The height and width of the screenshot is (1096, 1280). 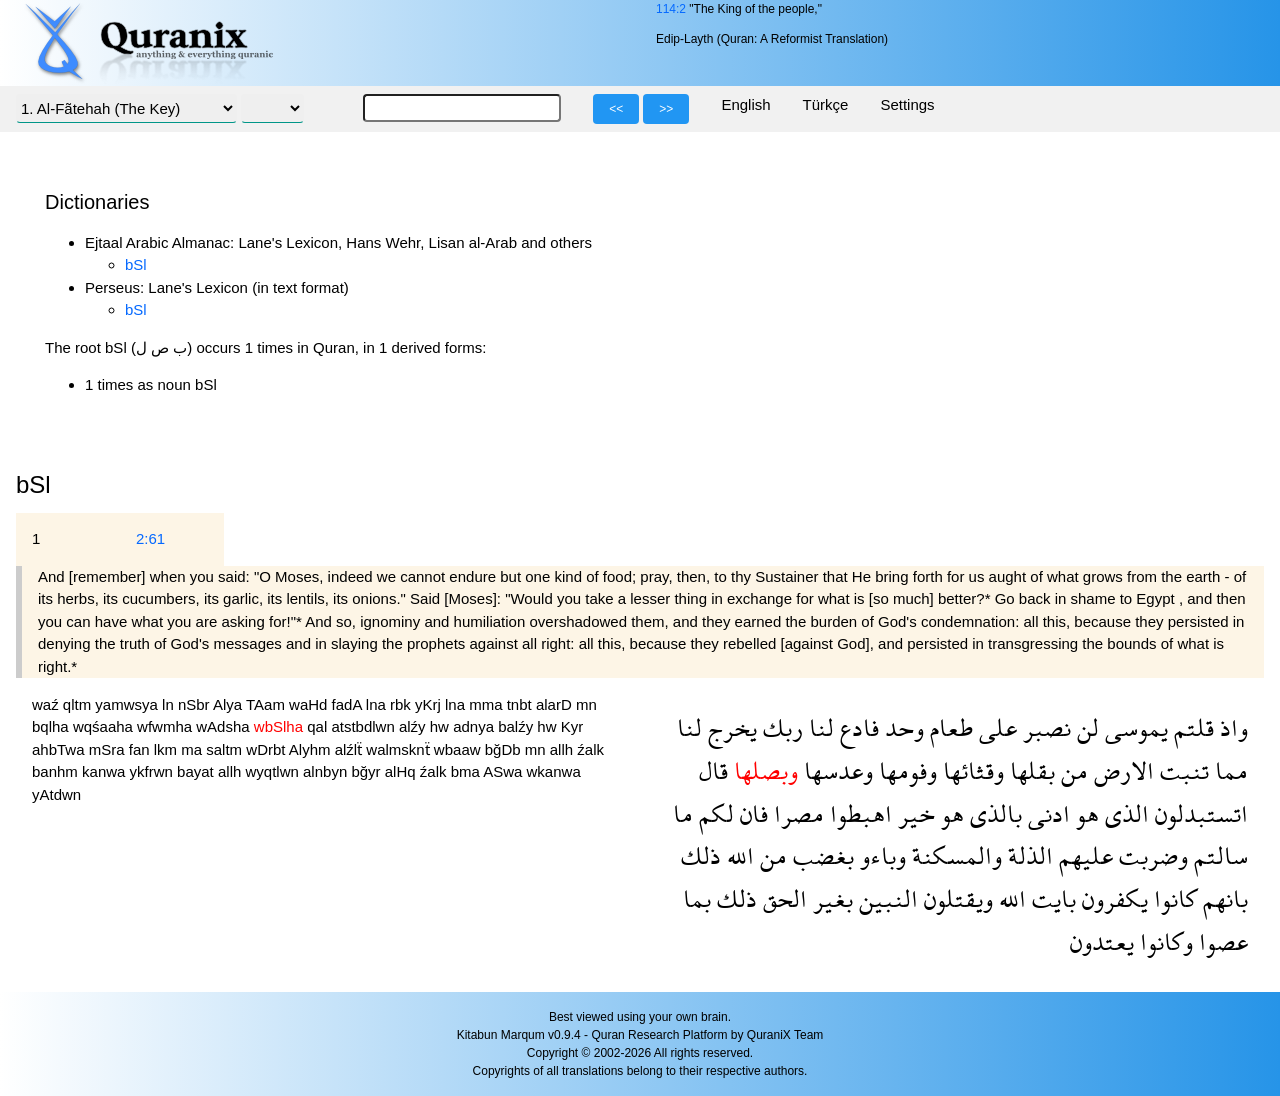 I want to click on وباءو, so click(x=880, y=855).